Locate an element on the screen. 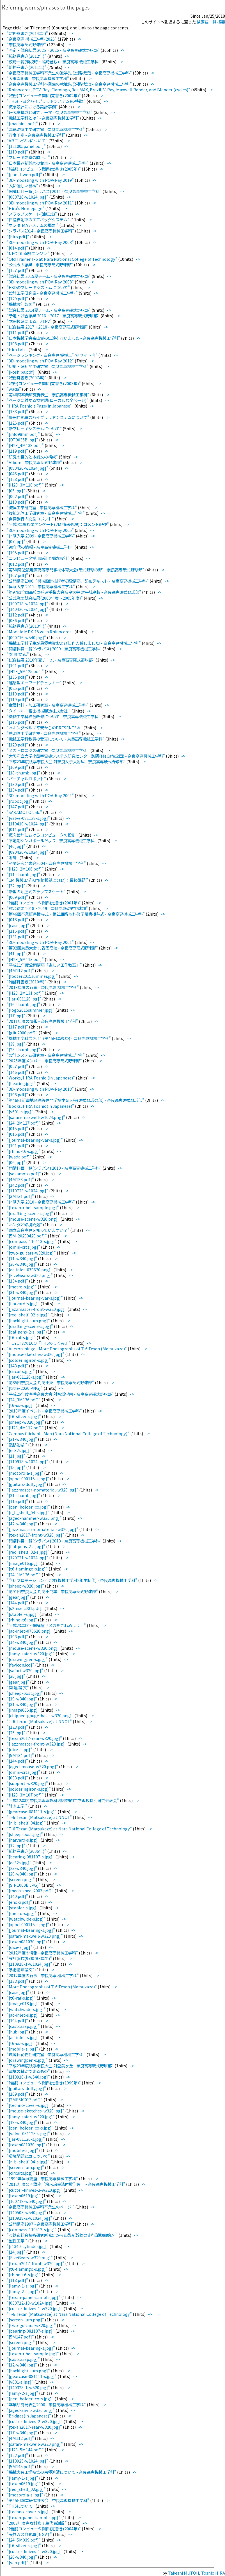 The width and height of the screenshot is (225, 2576). "Old Trainer T-6 at Nara National College of Technology" is located at coordinates (62, 259).